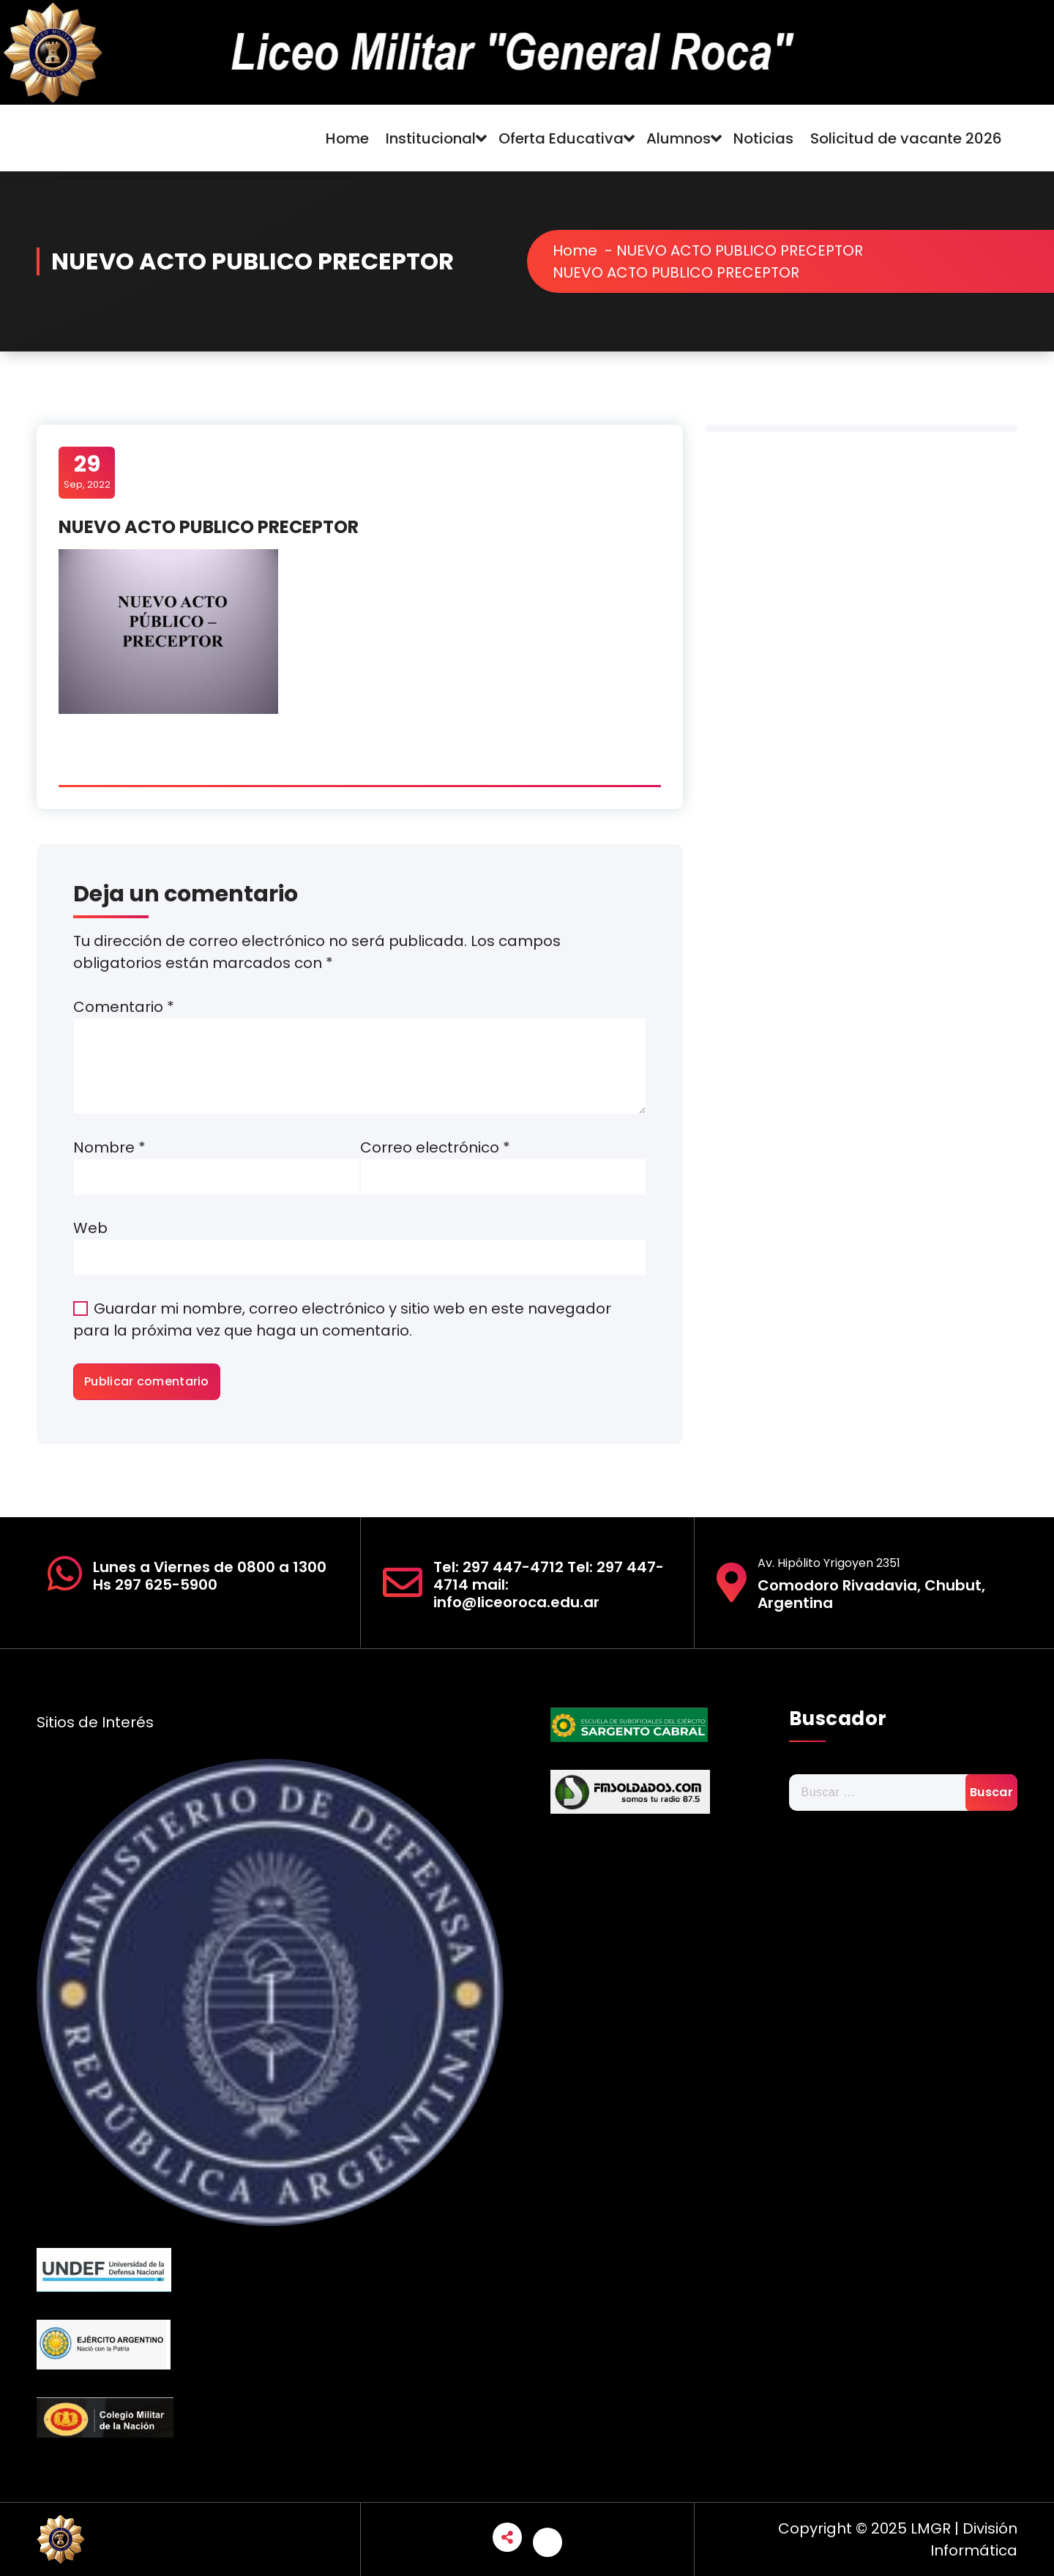 This screenshot has height=2576, width=1054. I want to click on Home, so click(347, 138).